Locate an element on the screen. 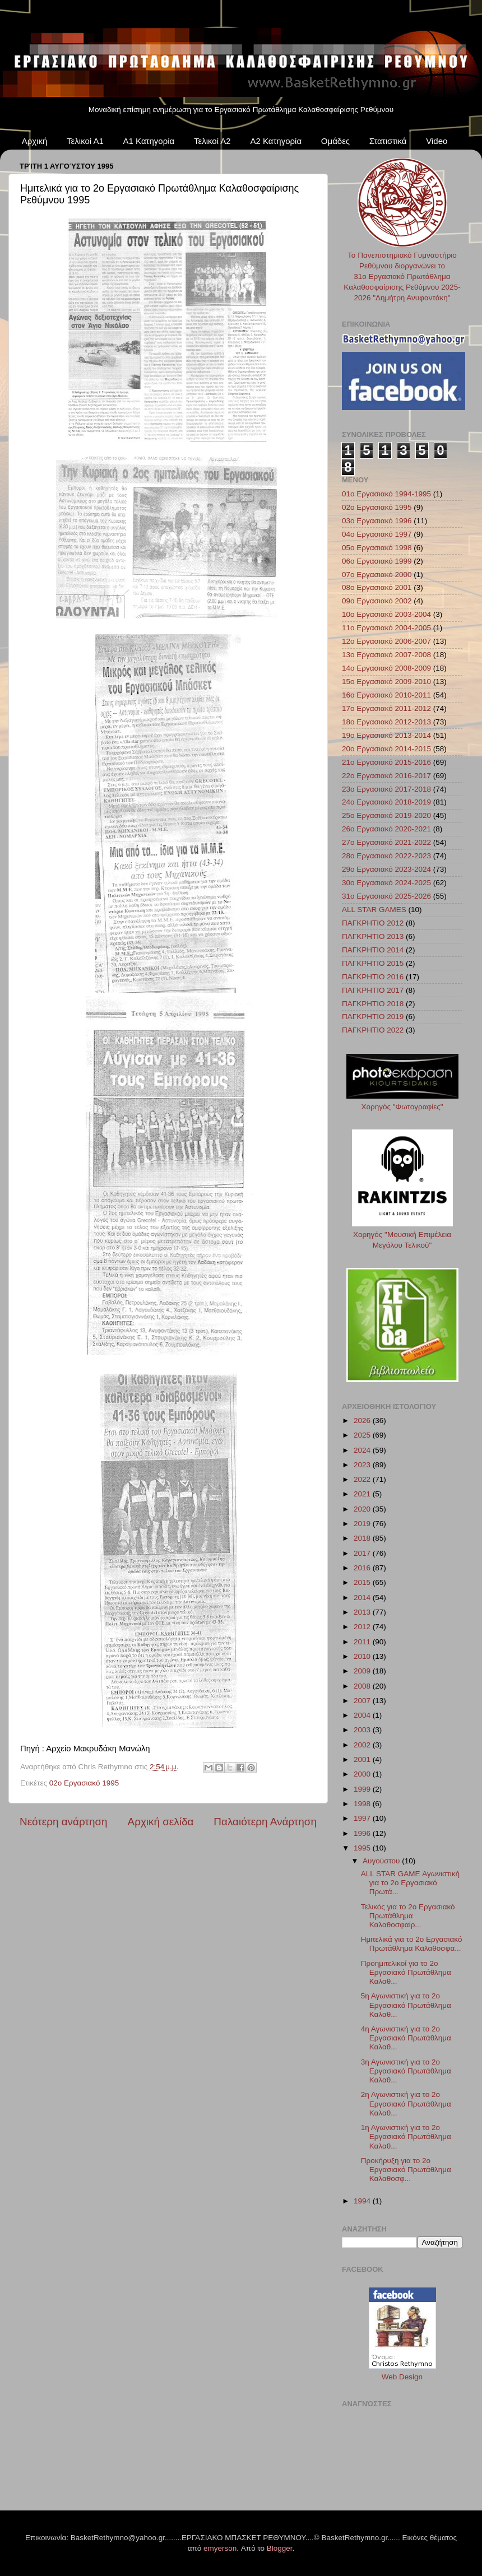  07ο Εργασιακό 2000 is located at coordinates (377, 574).